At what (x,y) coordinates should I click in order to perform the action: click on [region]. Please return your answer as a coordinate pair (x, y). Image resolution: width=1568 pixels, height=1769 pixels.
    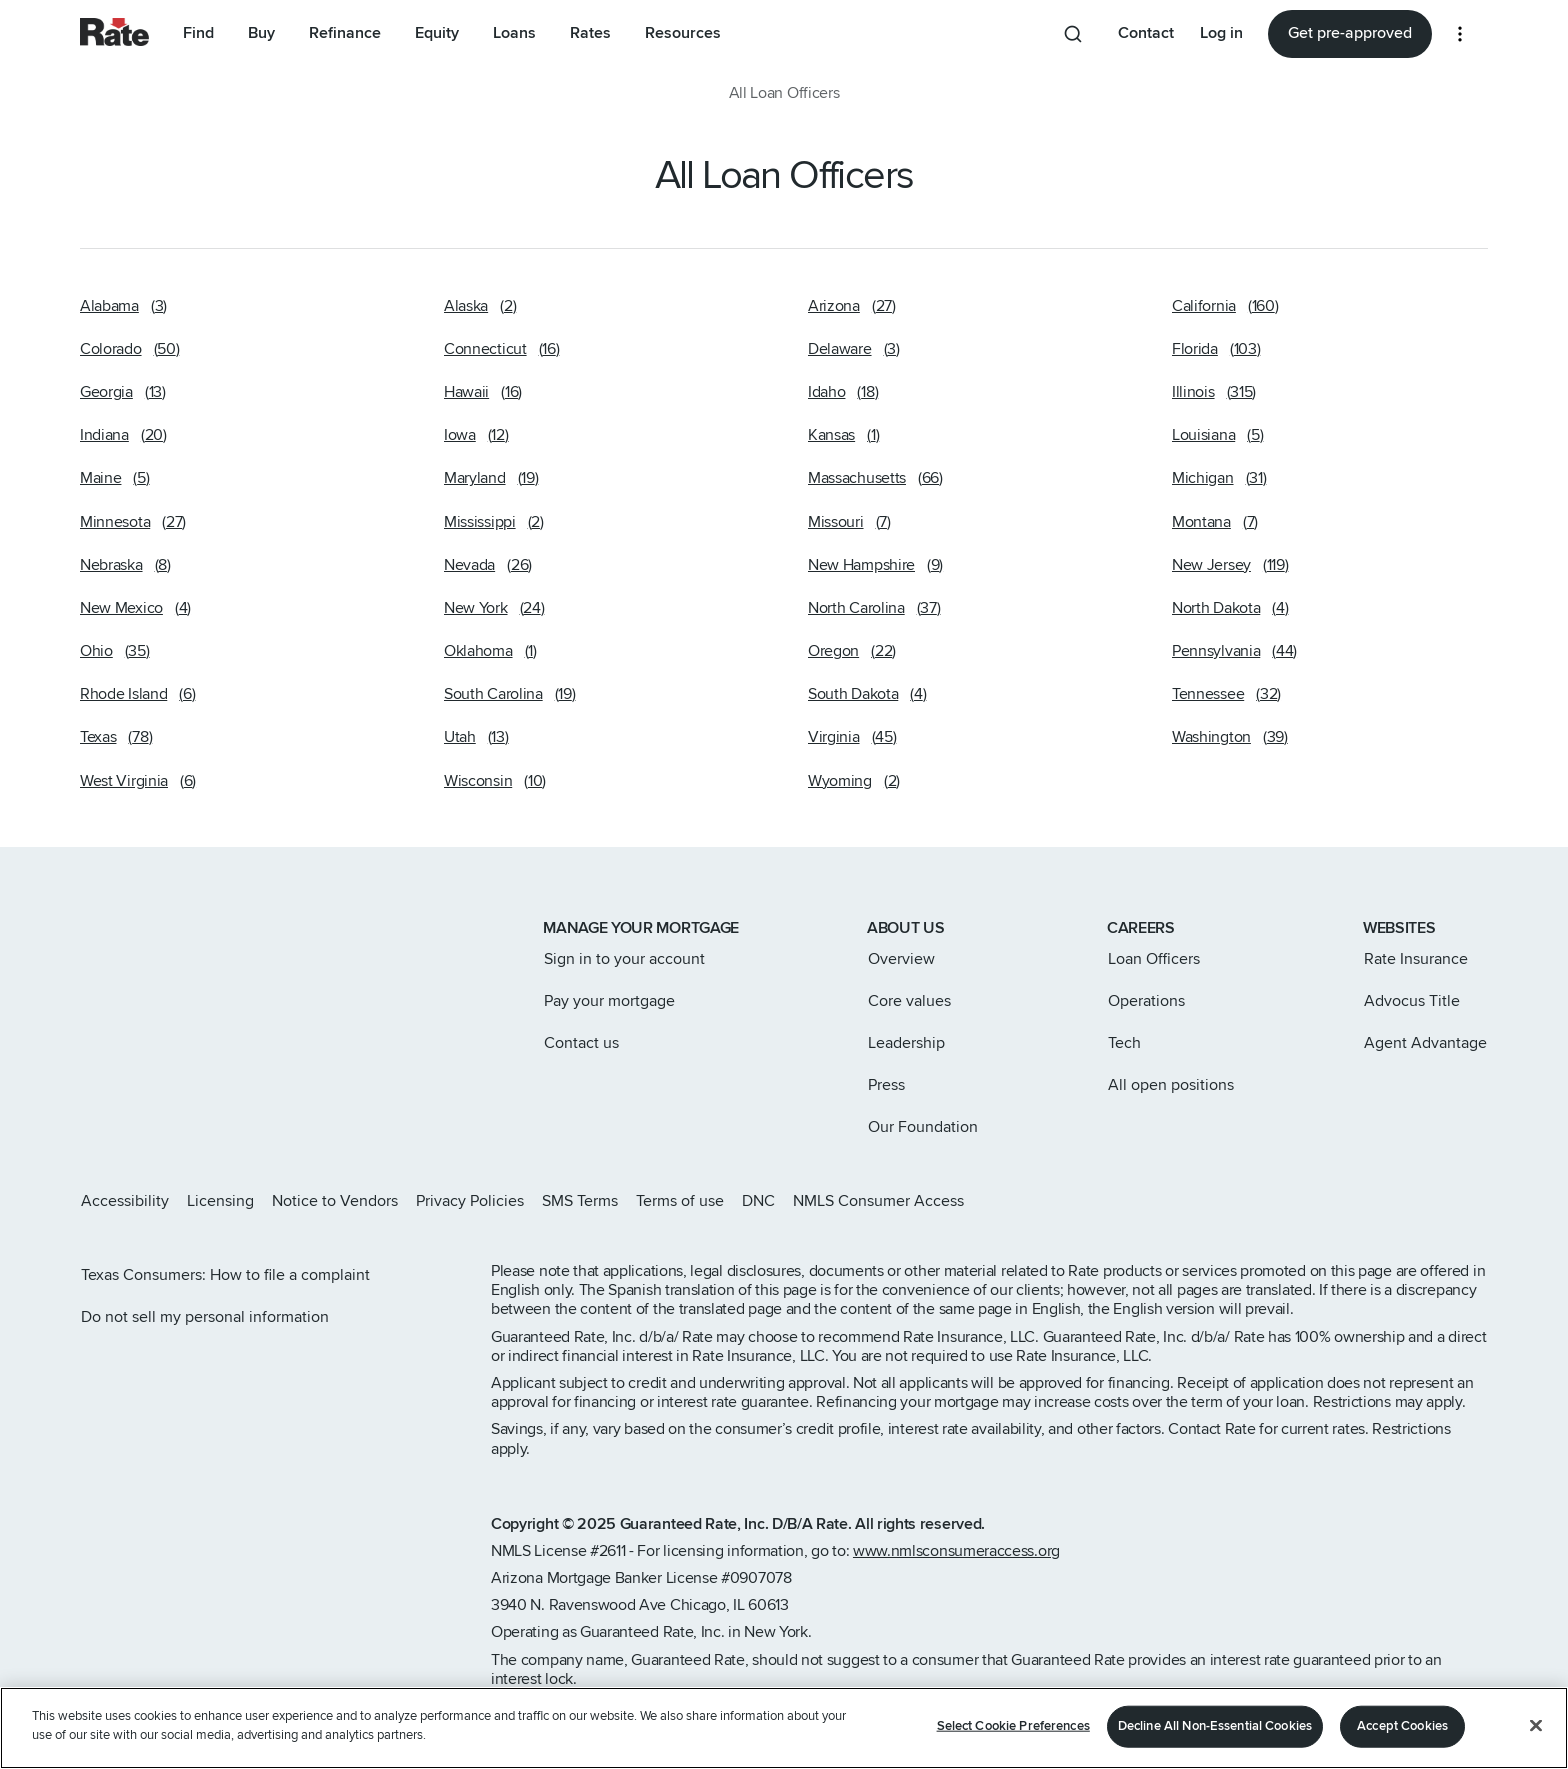
    Looking at the image, I should click on (784, 1728).